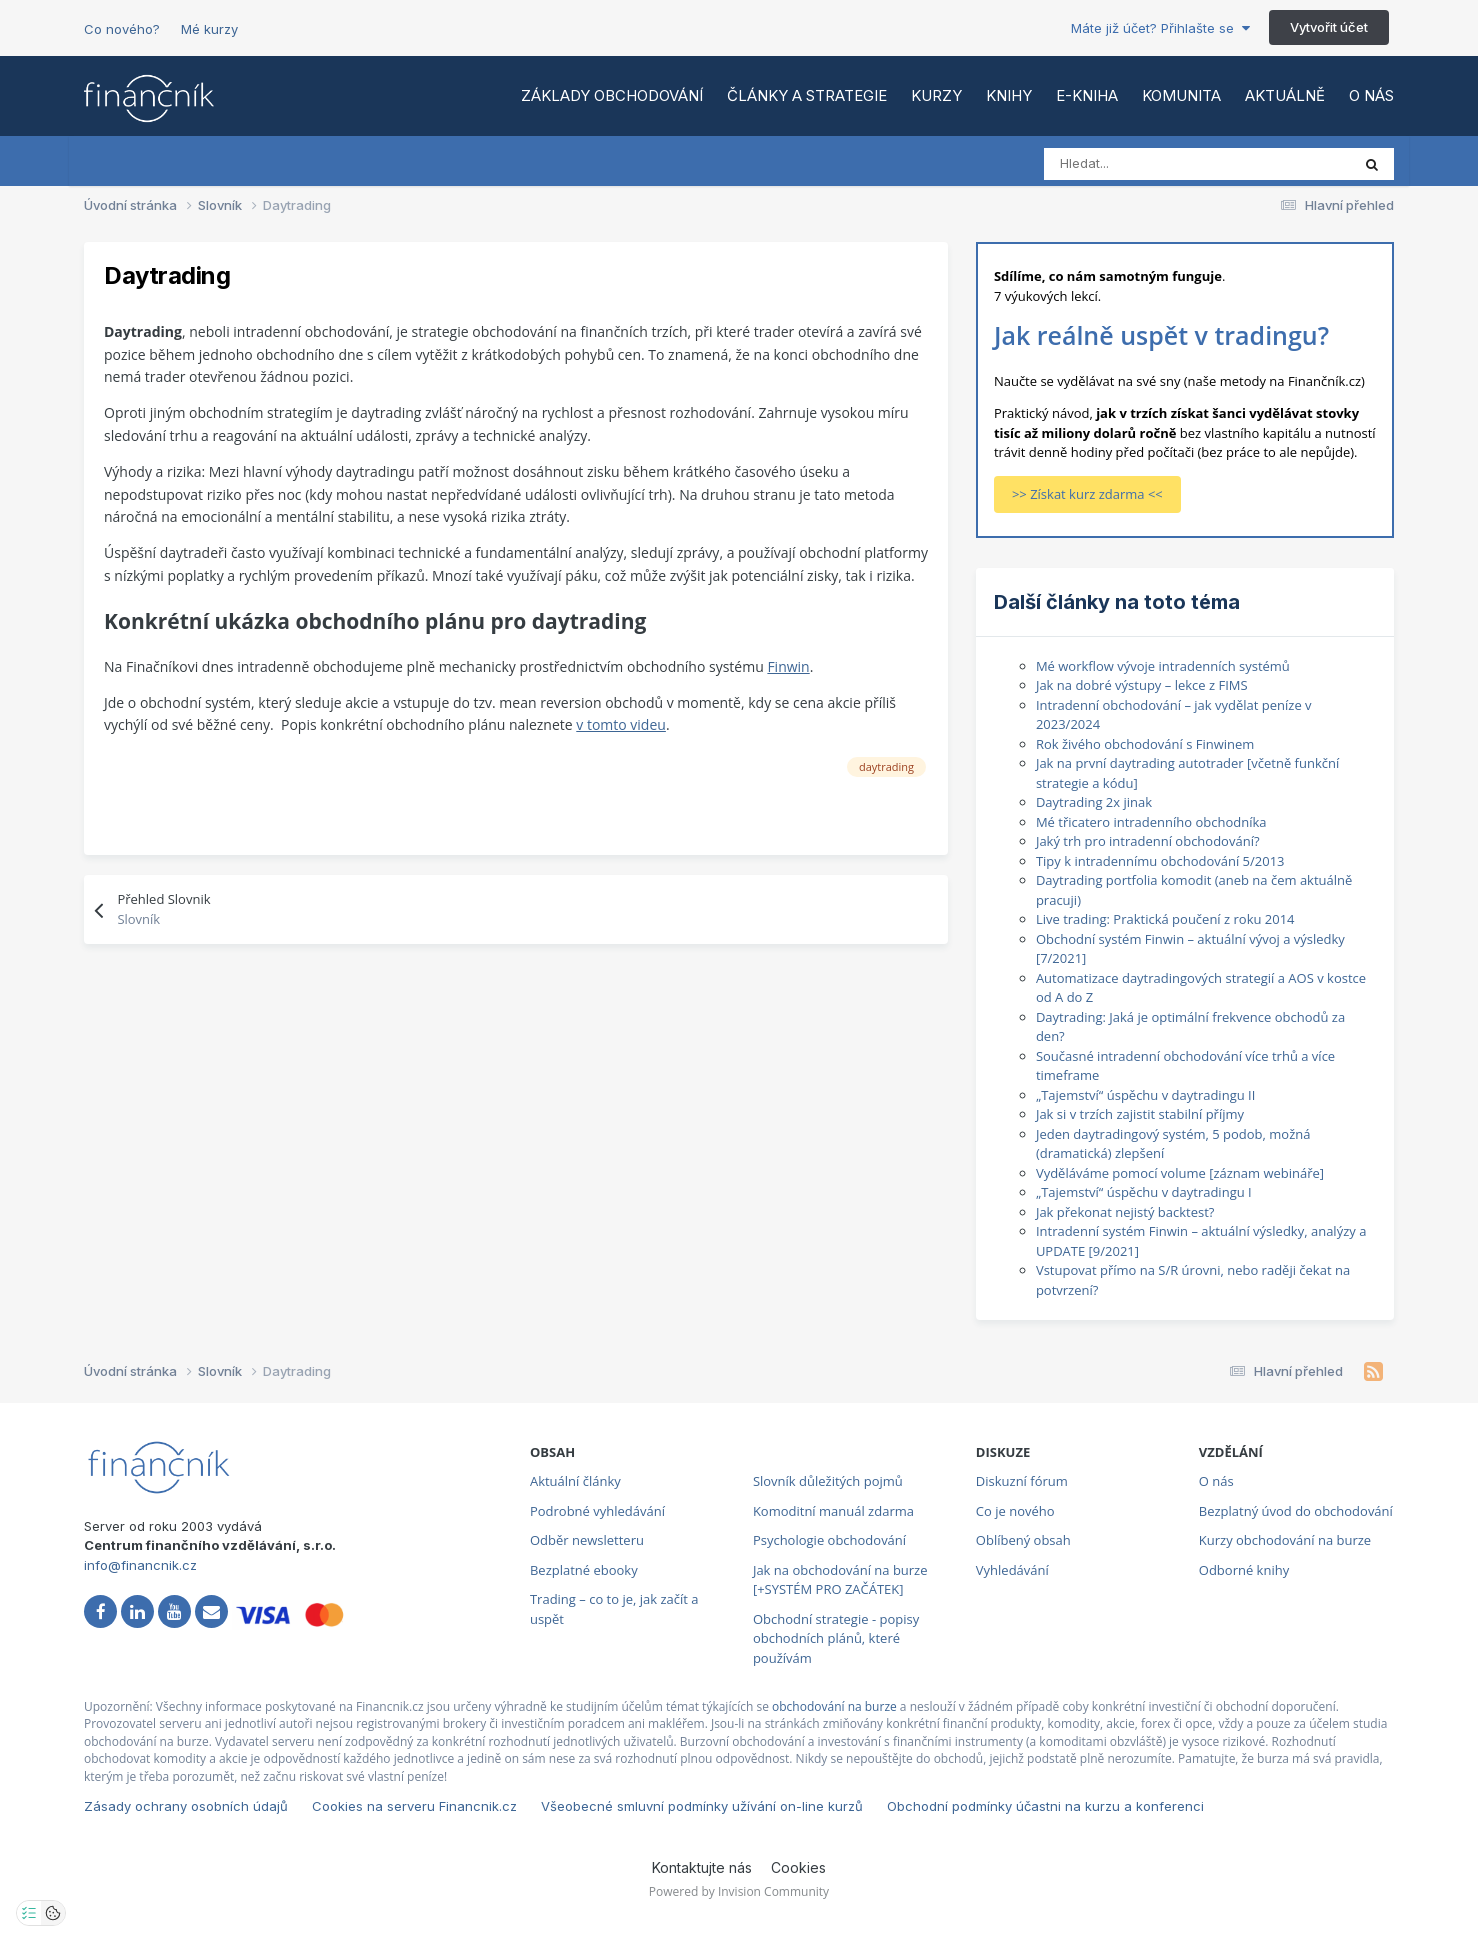 This screenshot has width=1478, height=1941. What do you see at coordinates (414, 1806) in the screenshot?
I see `Cookies na serveru Financnik.cz` at bounding box center [414, 1806].